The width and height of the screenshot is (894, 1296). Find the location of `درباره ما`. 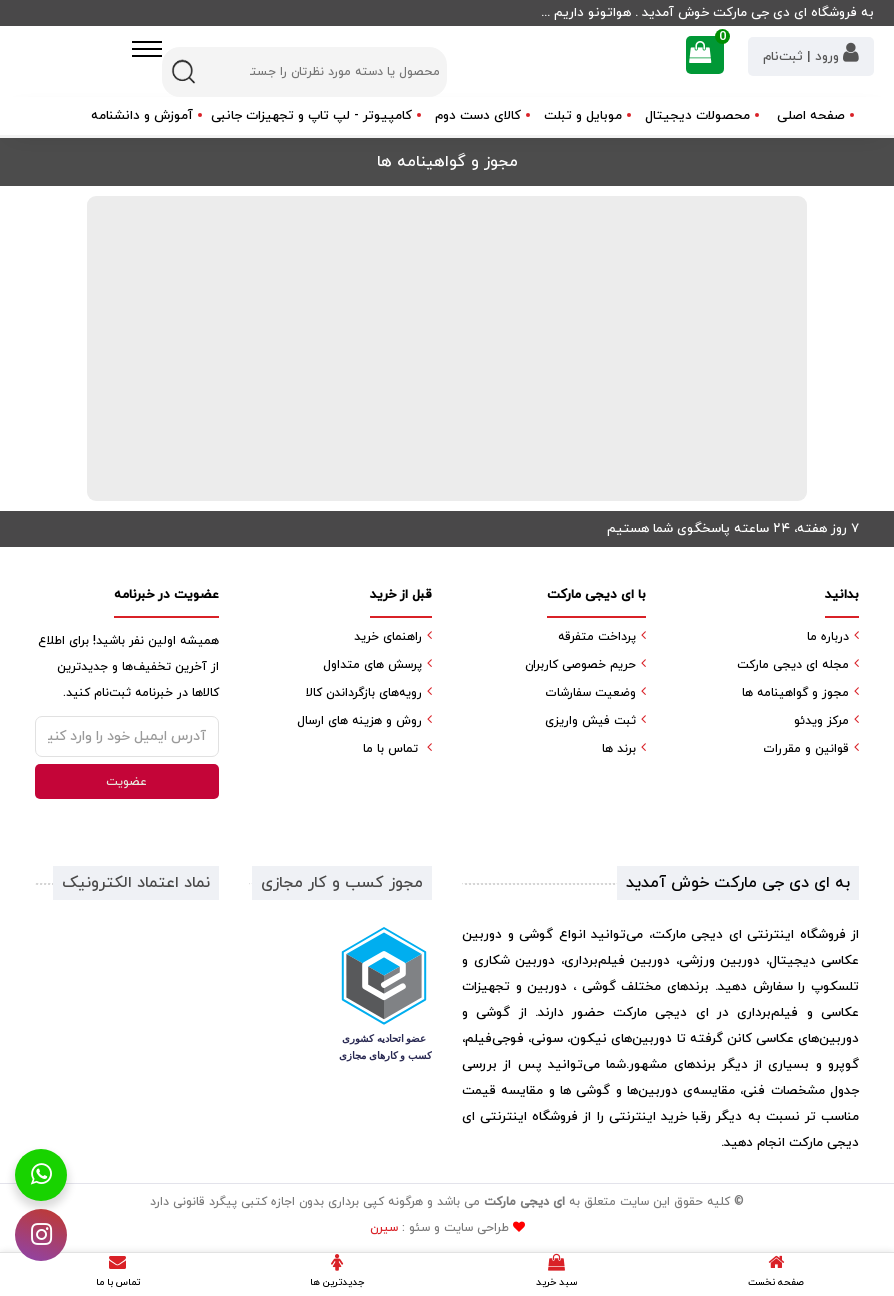

درباره ما is located at coordinates (828, 637).